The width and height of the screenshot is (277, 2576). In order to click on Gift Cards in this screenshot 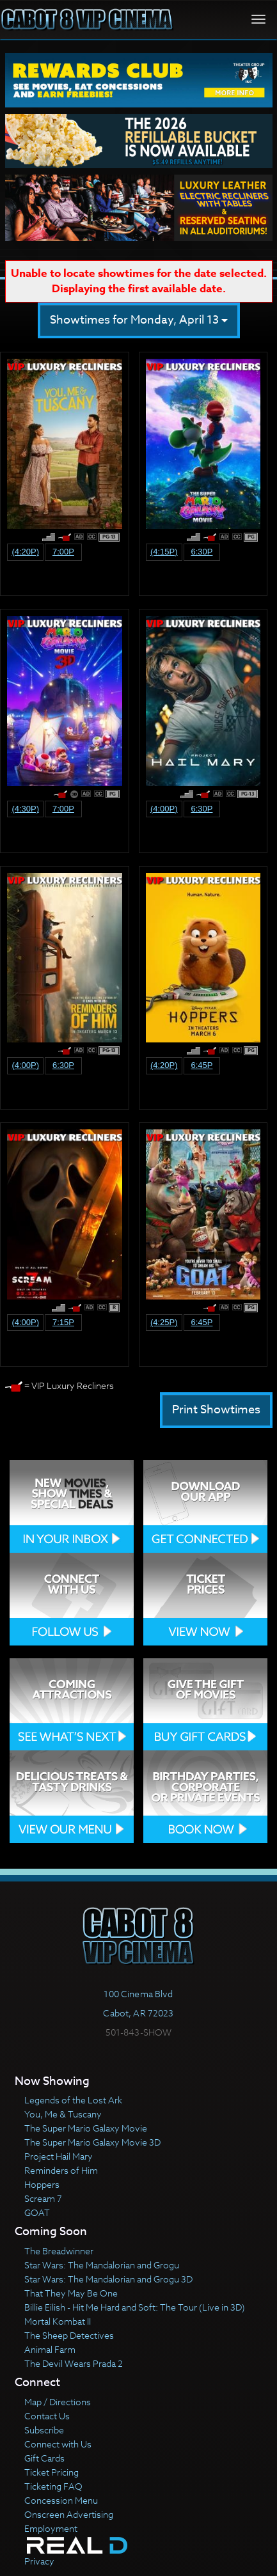, I will do `click(44, 2458)`.